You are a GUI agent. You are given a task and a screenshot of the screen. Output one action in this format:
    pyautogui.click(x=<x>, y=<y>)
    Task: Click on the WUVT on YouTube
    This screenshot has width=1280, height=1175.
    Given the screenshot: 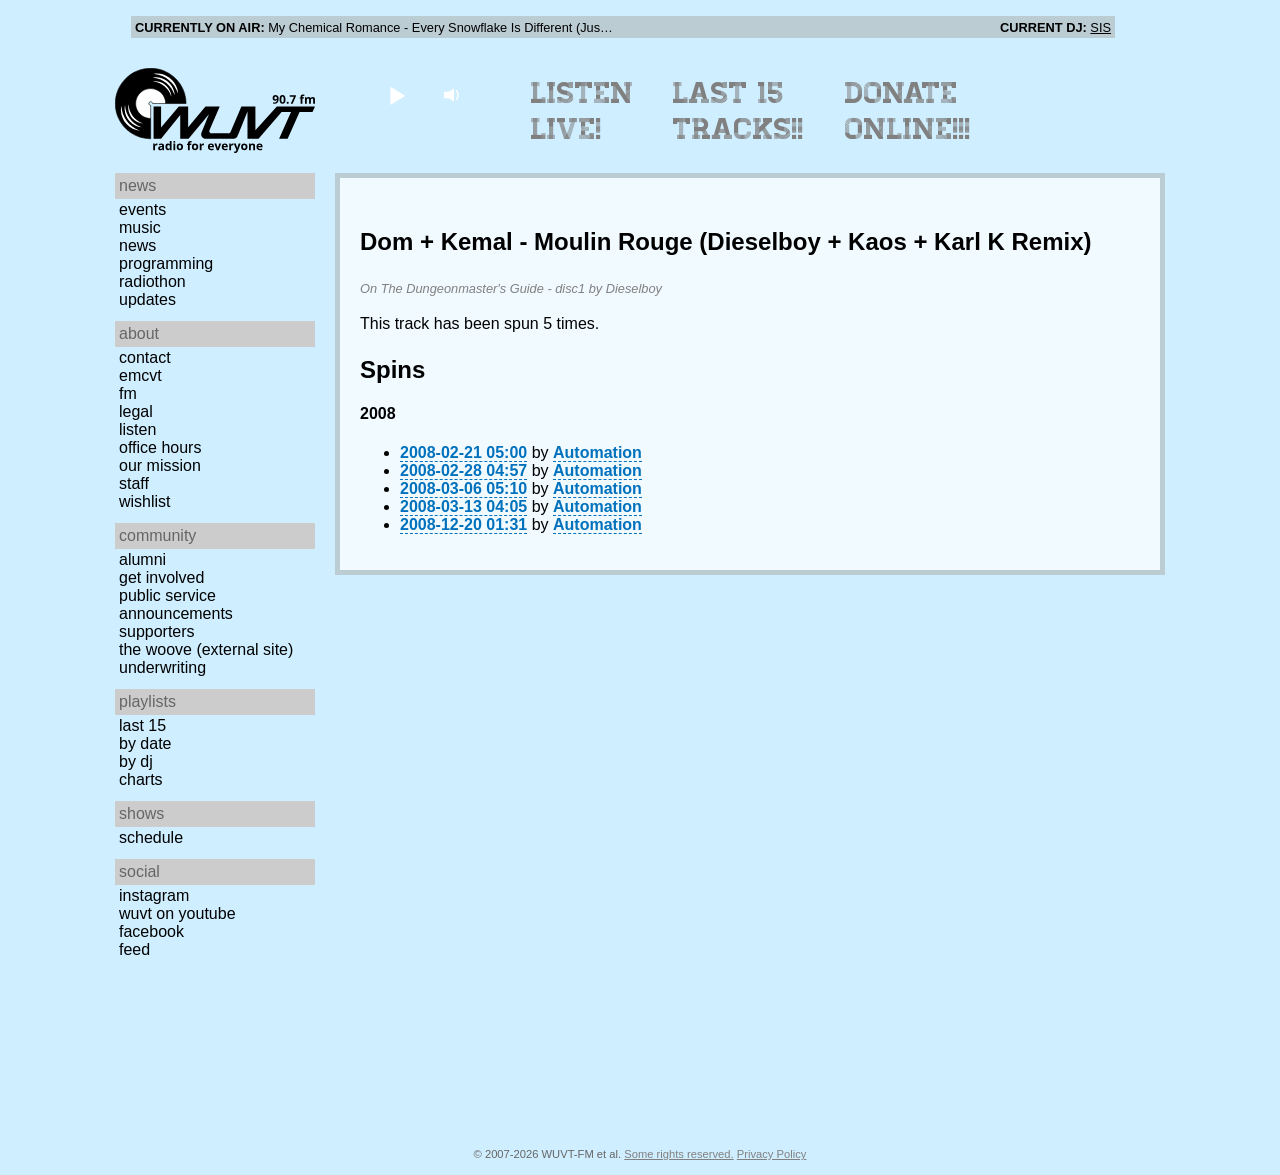 What is the action you would take?
    pyautogui.click(x=177, y=913)
    